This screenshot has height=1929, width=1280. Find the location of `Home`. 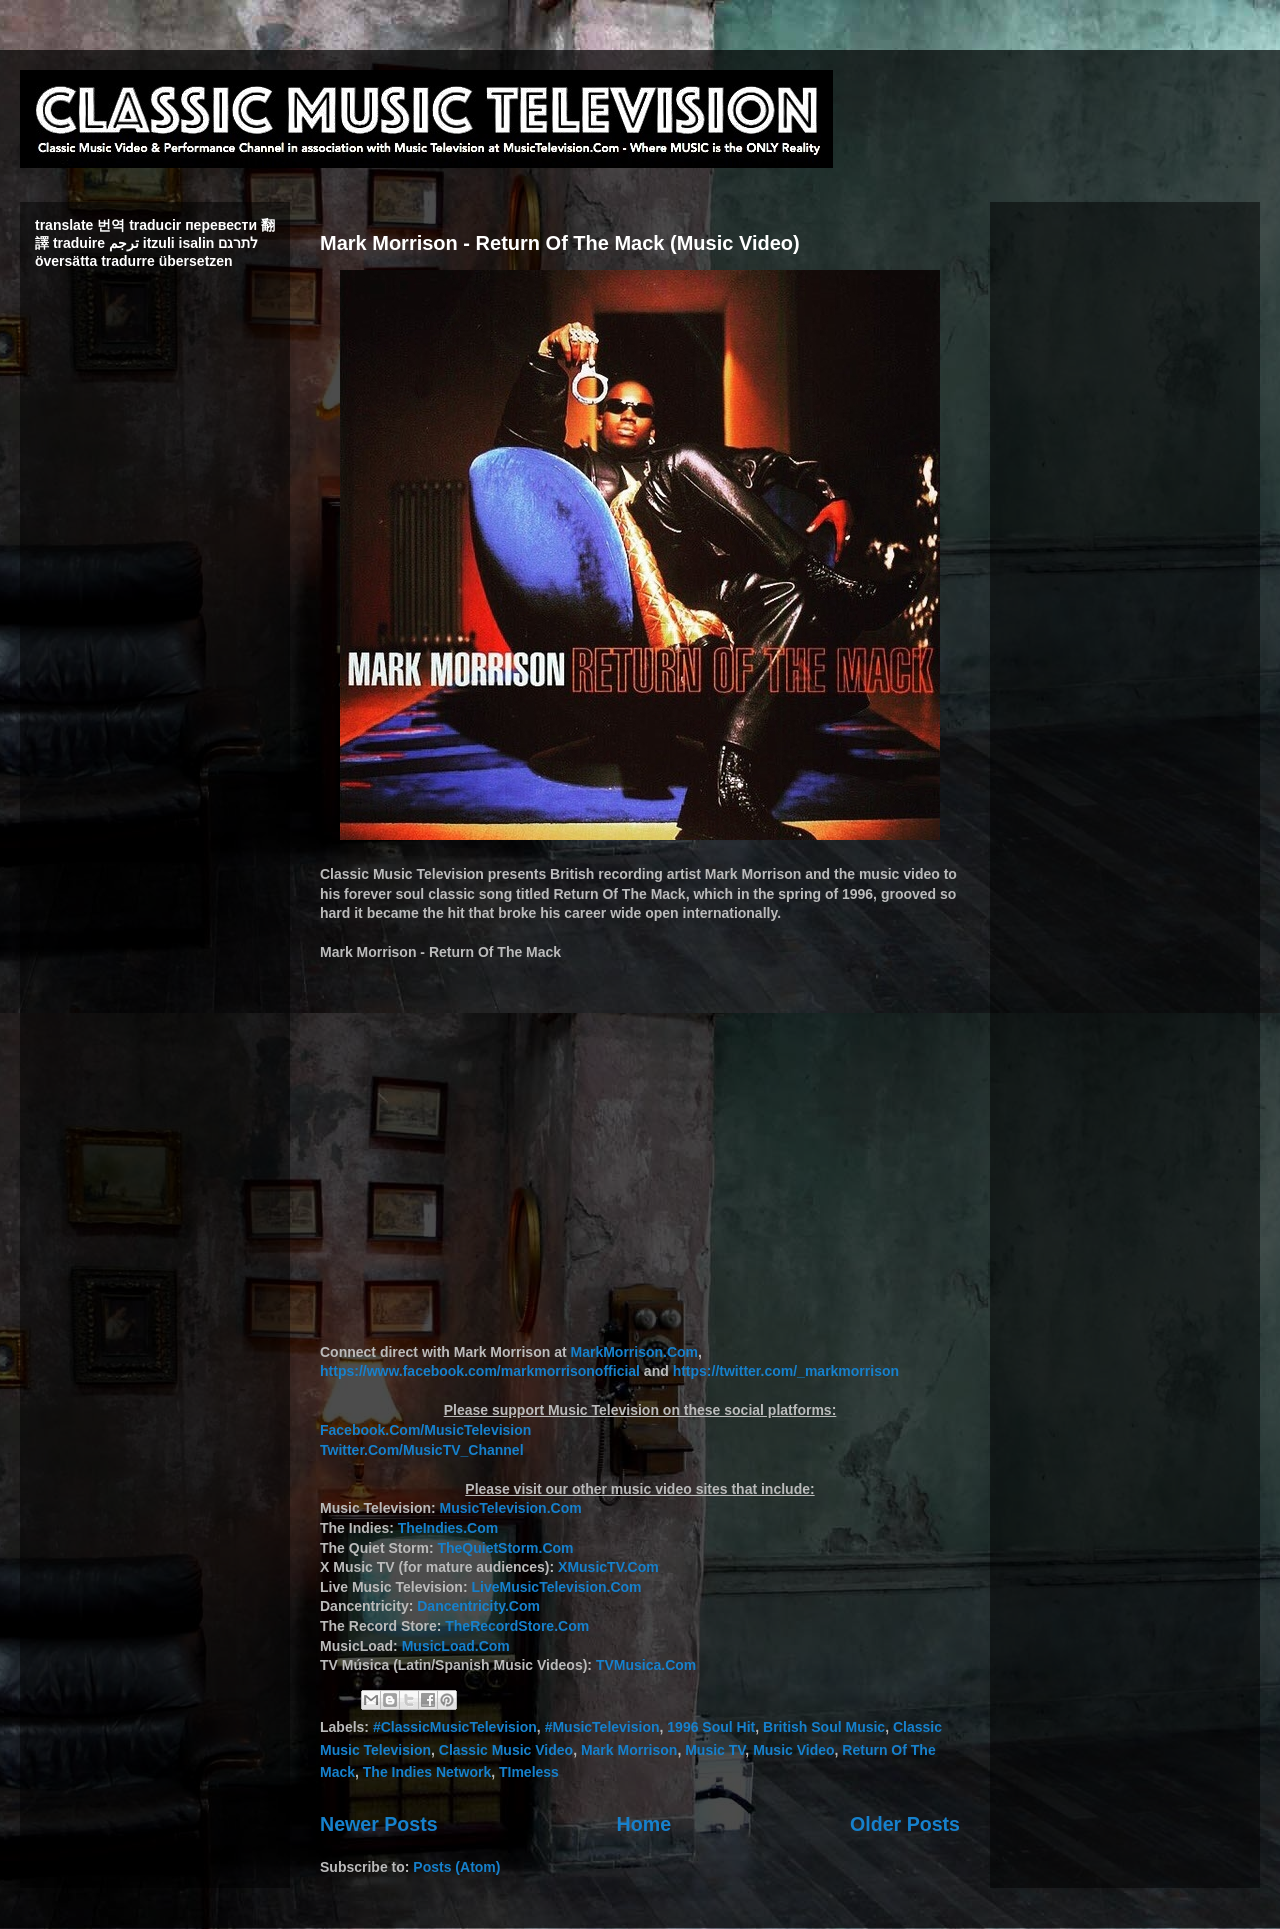

Home is located at coordinates (644, 1824).